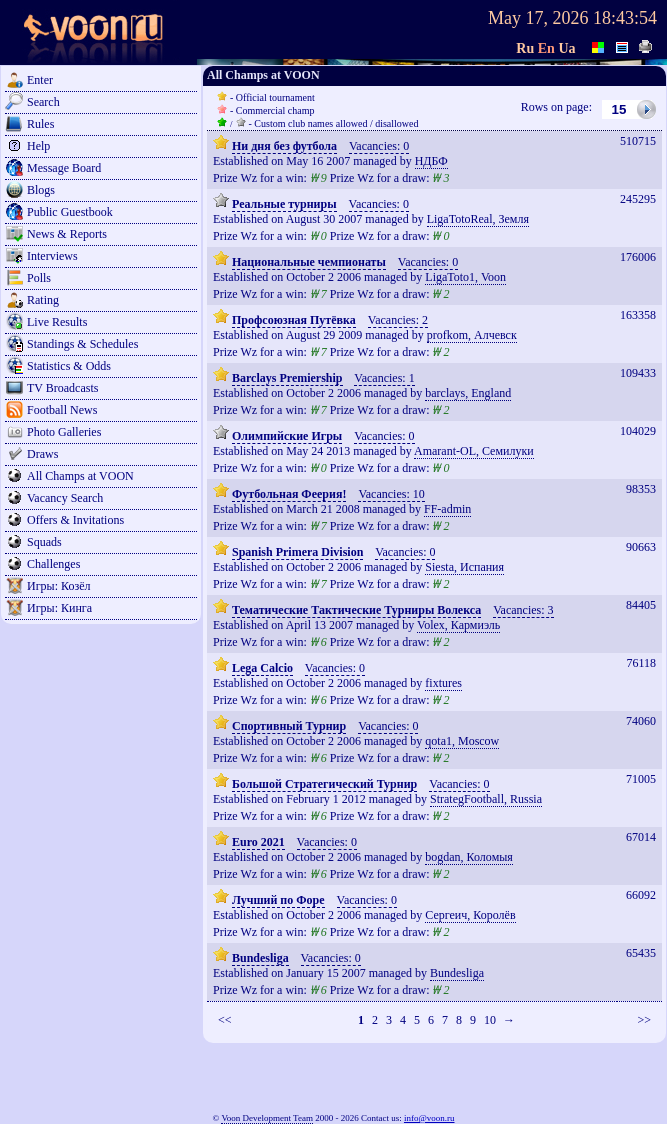 This screenshot has height=1124, width=667. What do you see at coordinates (52, 256) in the screenshot?
I see `Interviews` at bounding box center [52, 256].